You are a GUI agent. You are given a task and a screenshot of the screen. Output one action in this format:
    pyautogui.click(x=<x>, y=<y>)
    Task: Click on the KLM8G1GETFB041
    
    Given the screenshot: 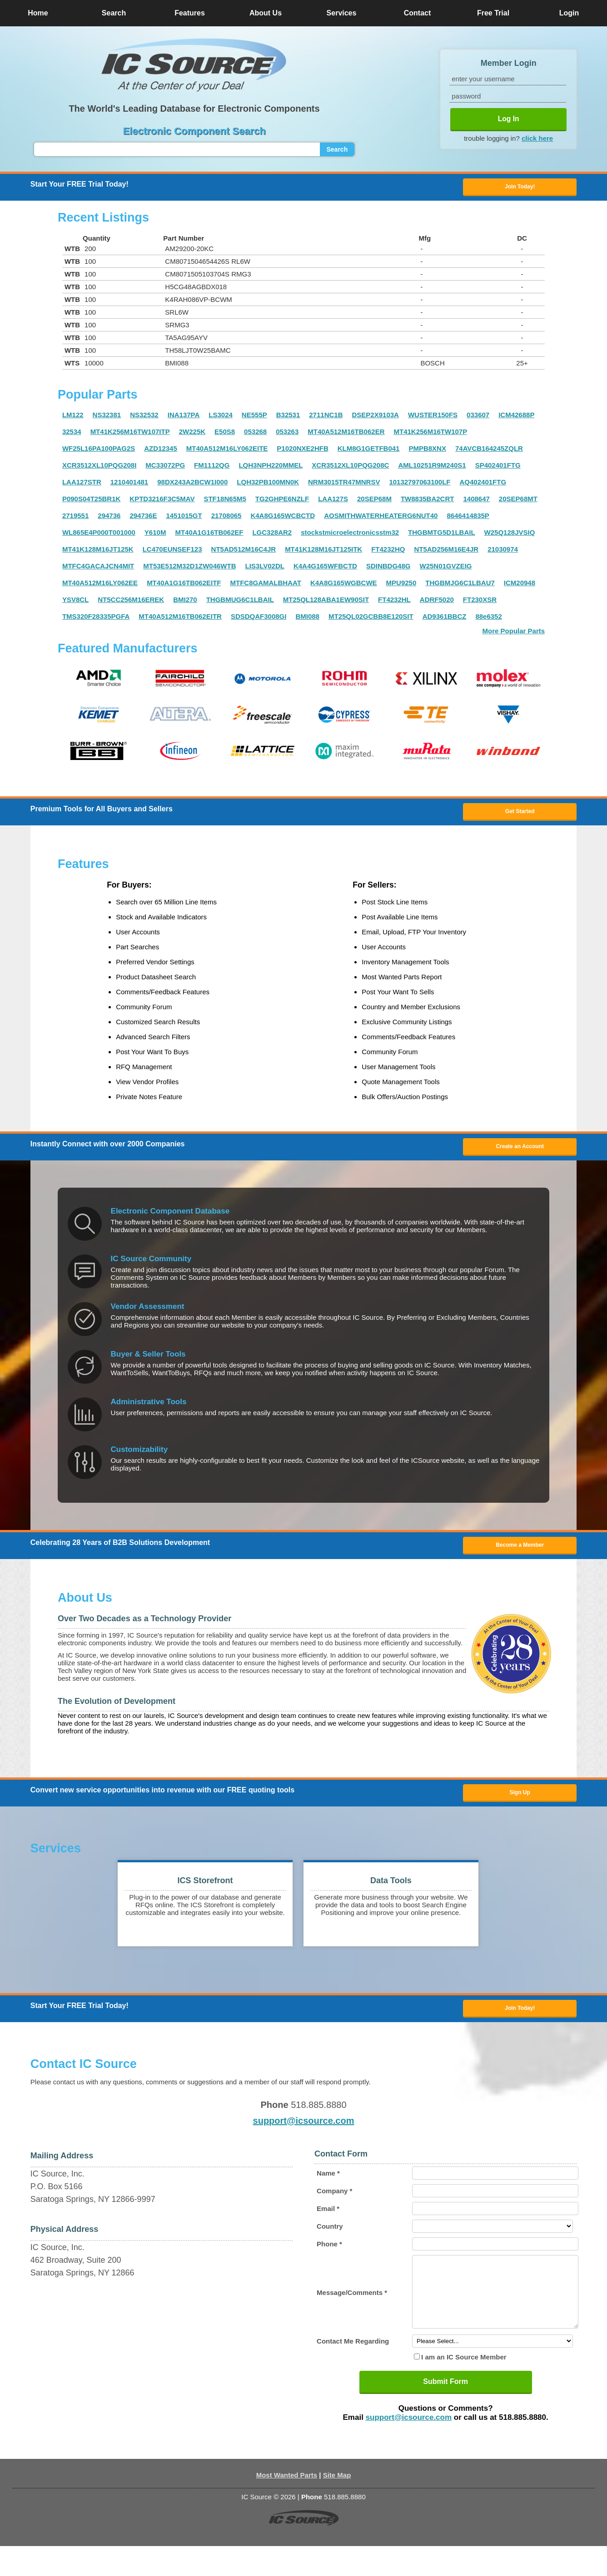 What is the action you would take?
    pyautogui.click(x=369, y=451)
    